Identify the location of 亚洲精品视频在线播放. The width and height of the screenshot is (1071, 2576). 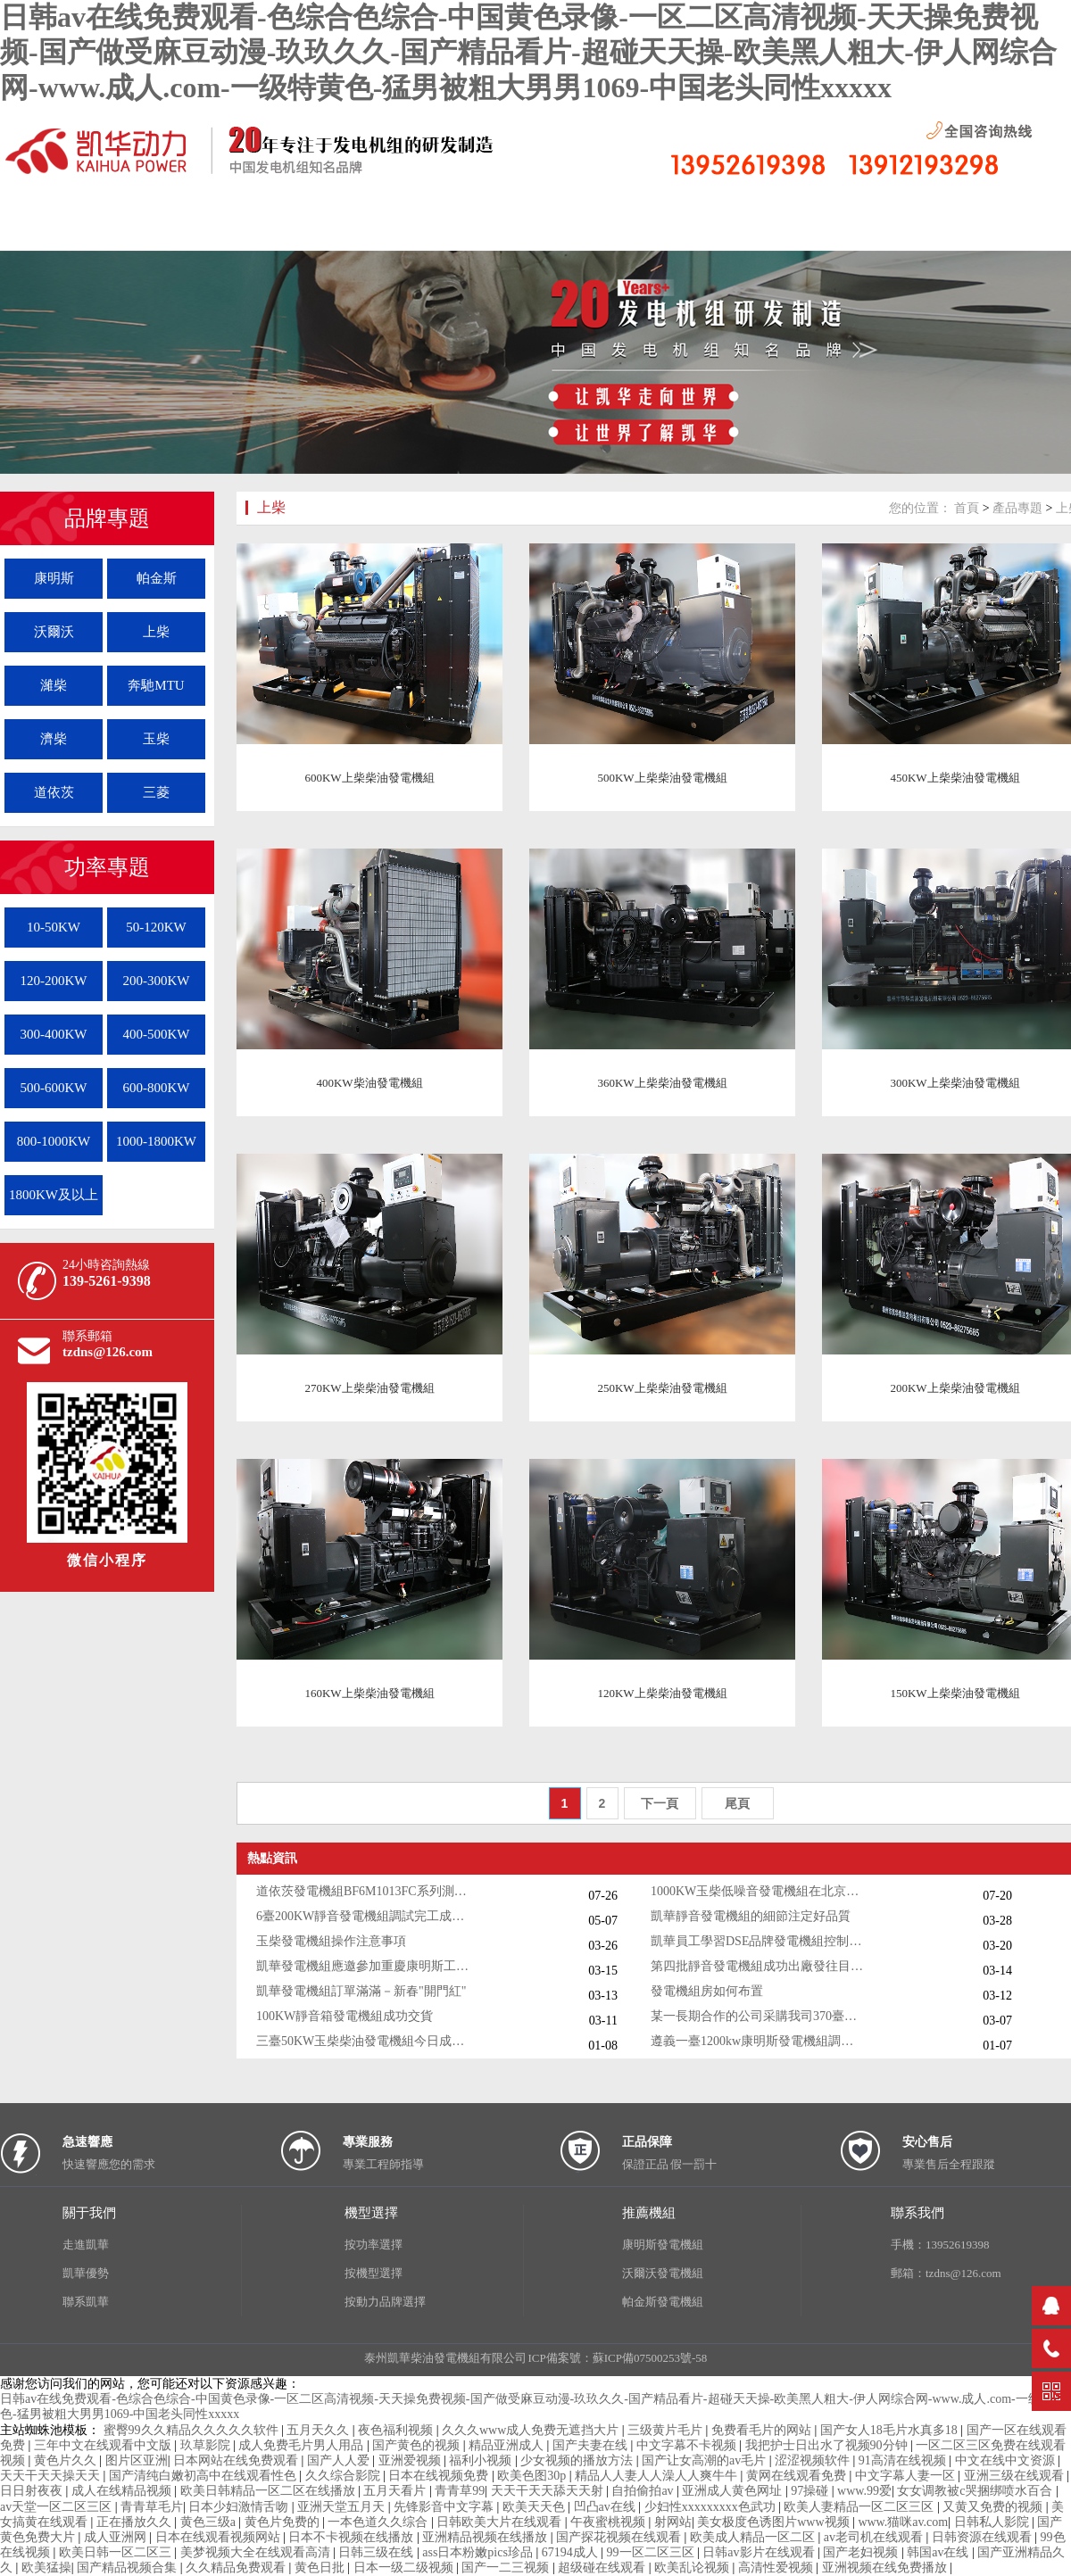
(486, 2537).